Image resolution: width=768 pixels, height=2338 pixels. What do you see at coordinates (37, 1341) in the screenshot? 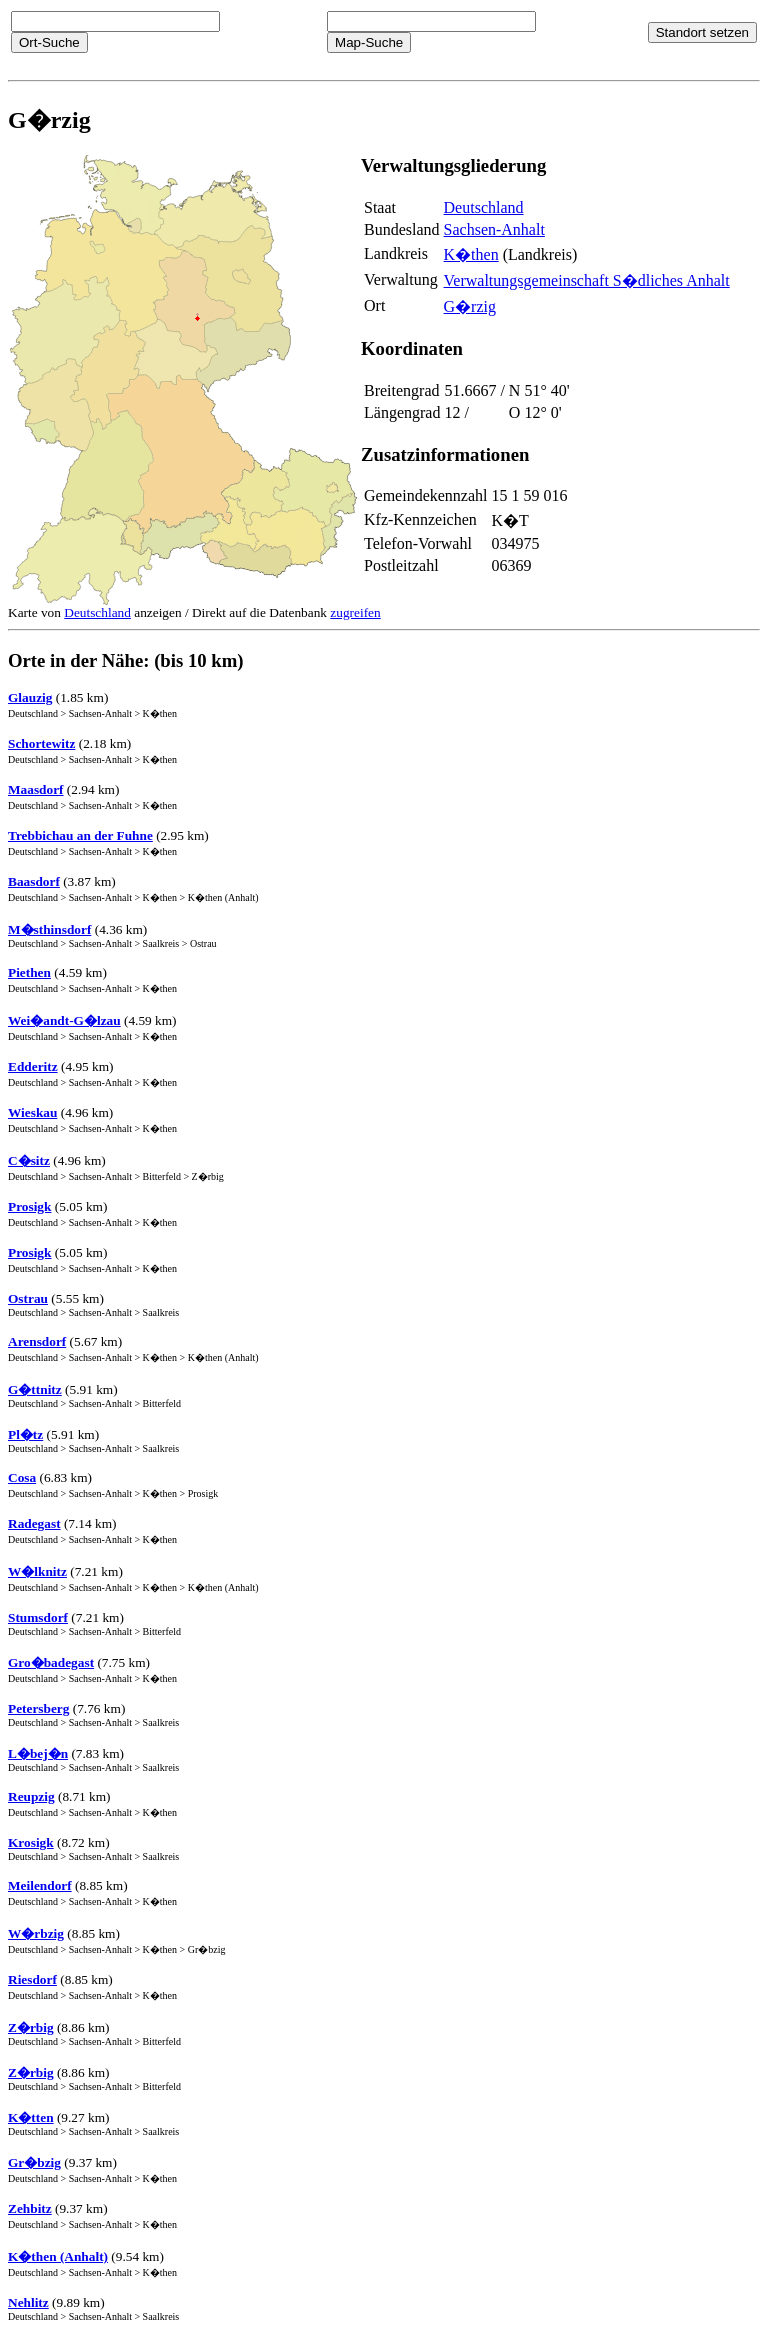
I see `Arensdorf` at bounding box center [37, 1341].